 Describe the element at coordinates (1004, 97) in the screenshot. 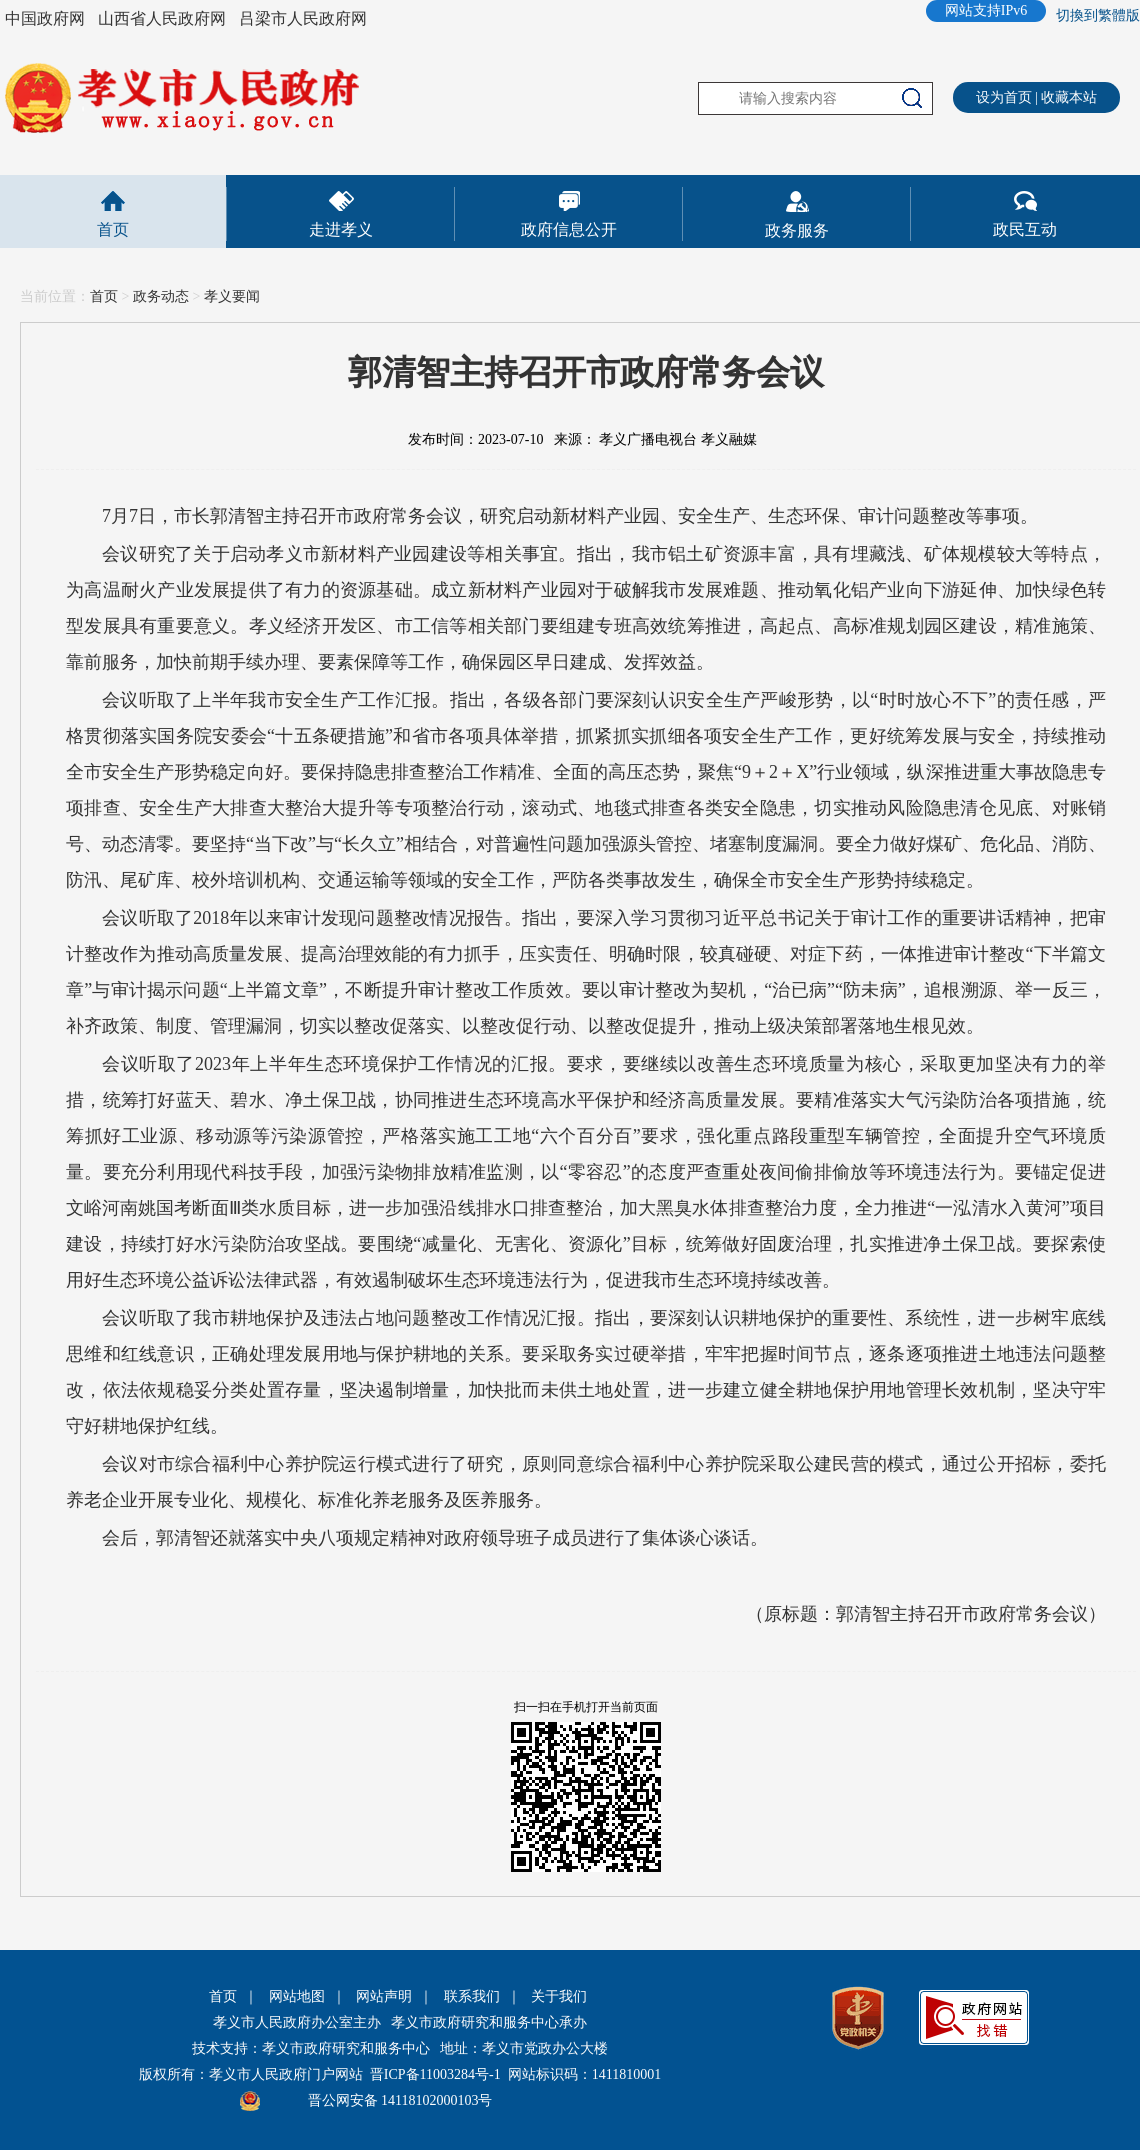

I see `设为首页` at that location.